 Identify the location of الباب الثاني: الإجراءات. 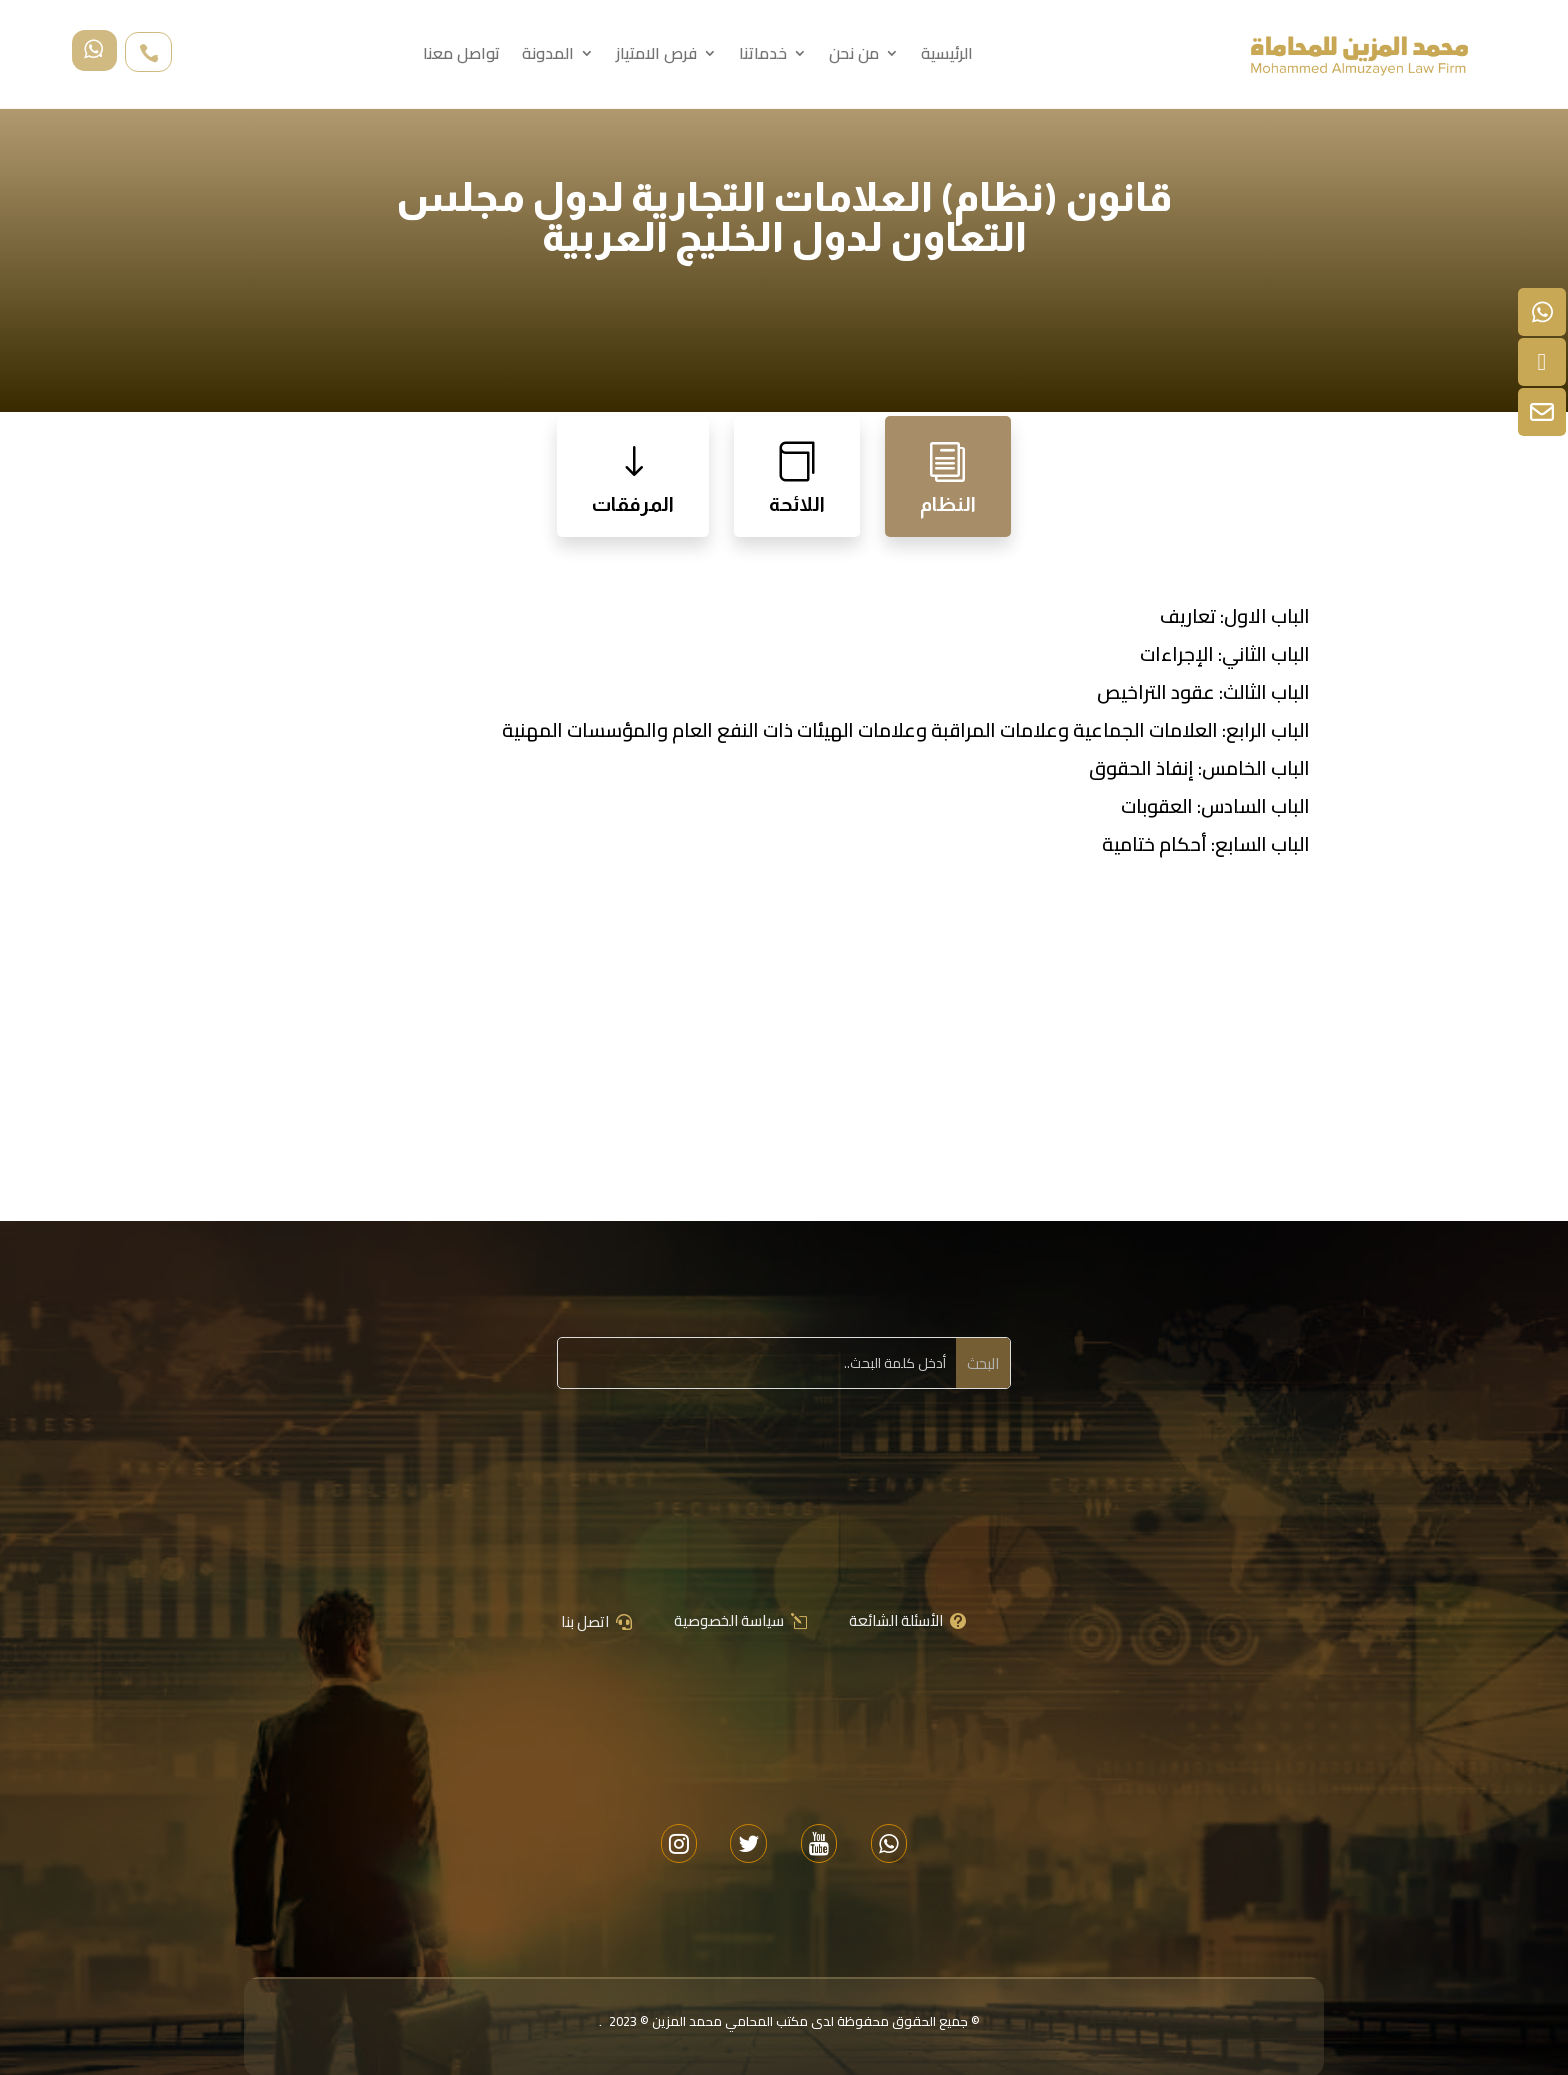
(1225, 654).